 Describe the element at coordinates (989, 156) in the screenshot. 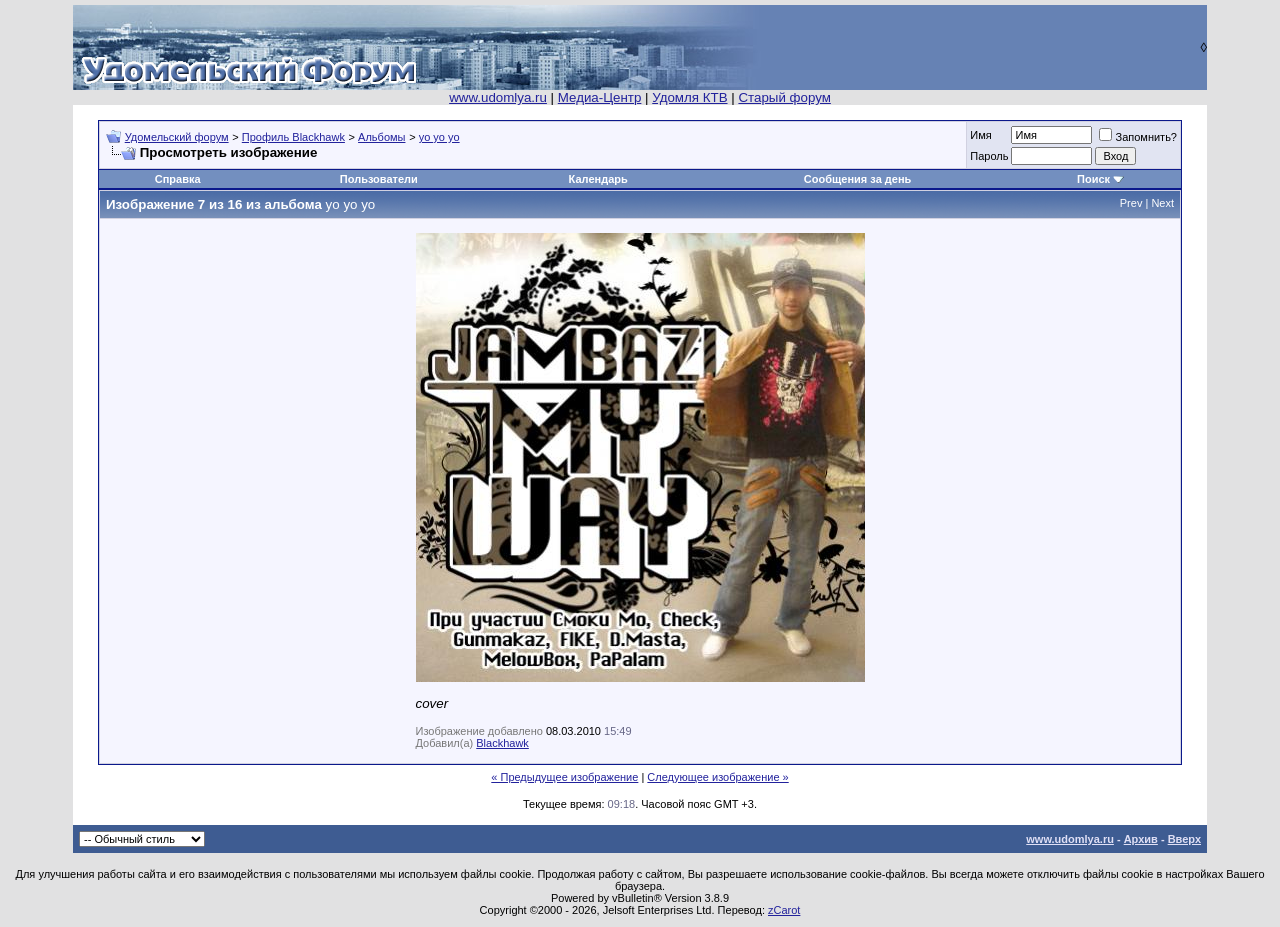

I see `Пароль` at that location.